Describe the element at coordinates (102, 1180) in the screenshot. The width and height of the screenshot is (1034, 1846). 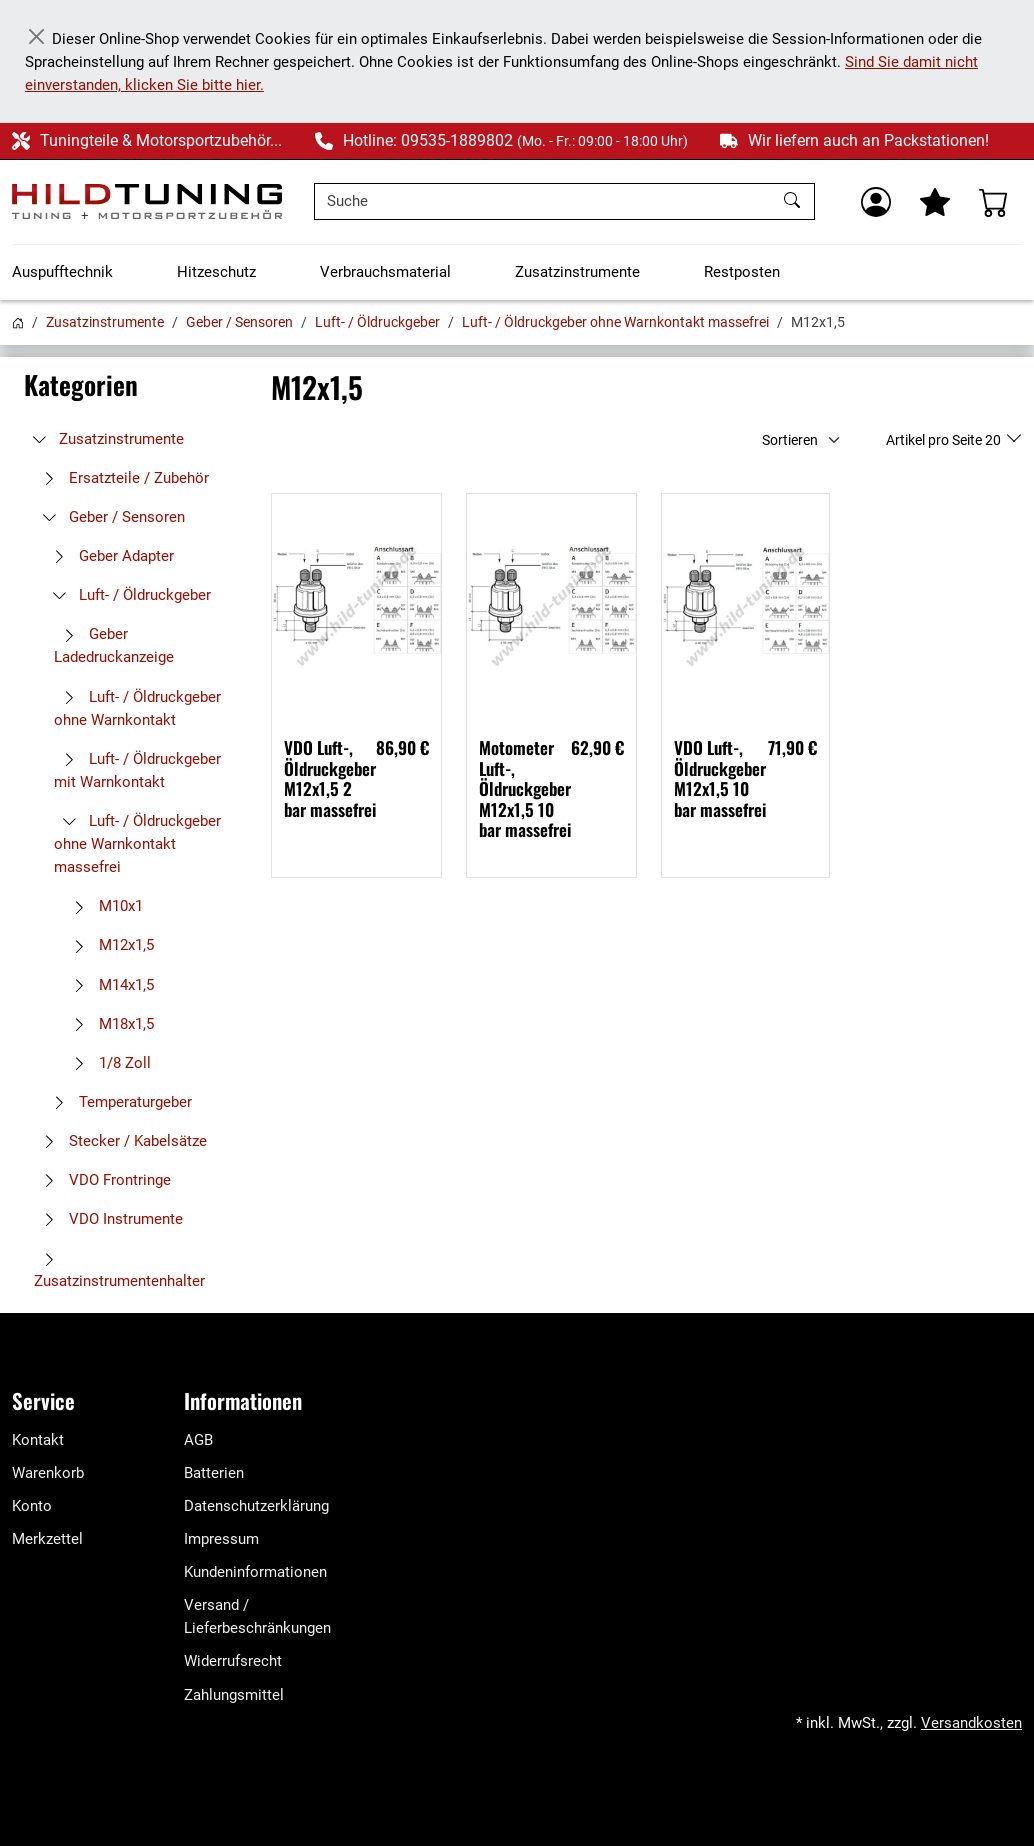
I see `VDO Frontringe` at that location.